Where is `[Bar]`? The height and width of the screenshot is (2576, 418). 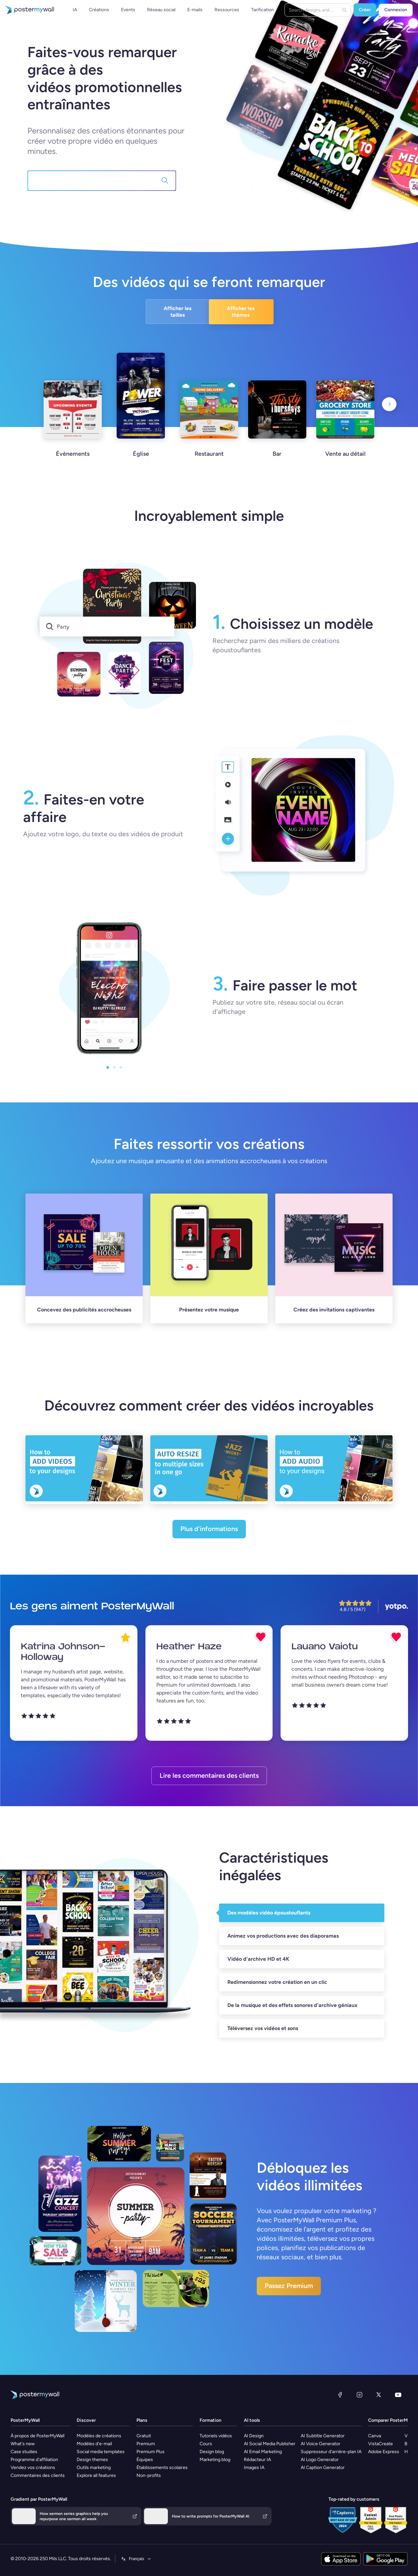
[Bar] is located at coordinates (277, 427).